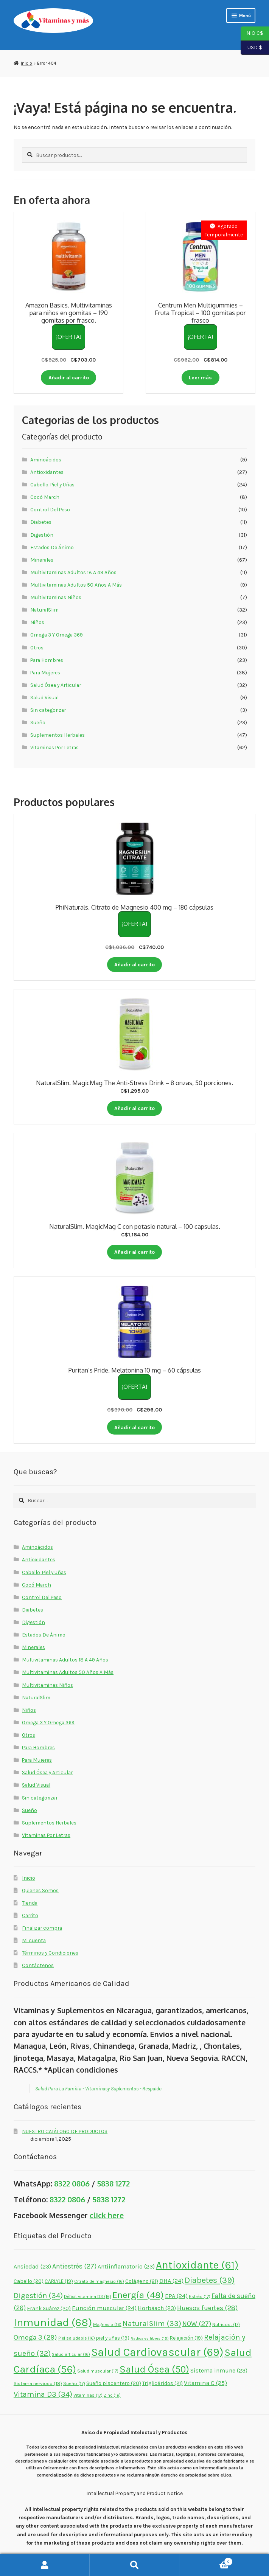  Describe the element at coordinates (157, 2352) in the screenshot. I see `Salud Cardiovascular [Salud Cardiovascular (69 elementos)]` at that location.